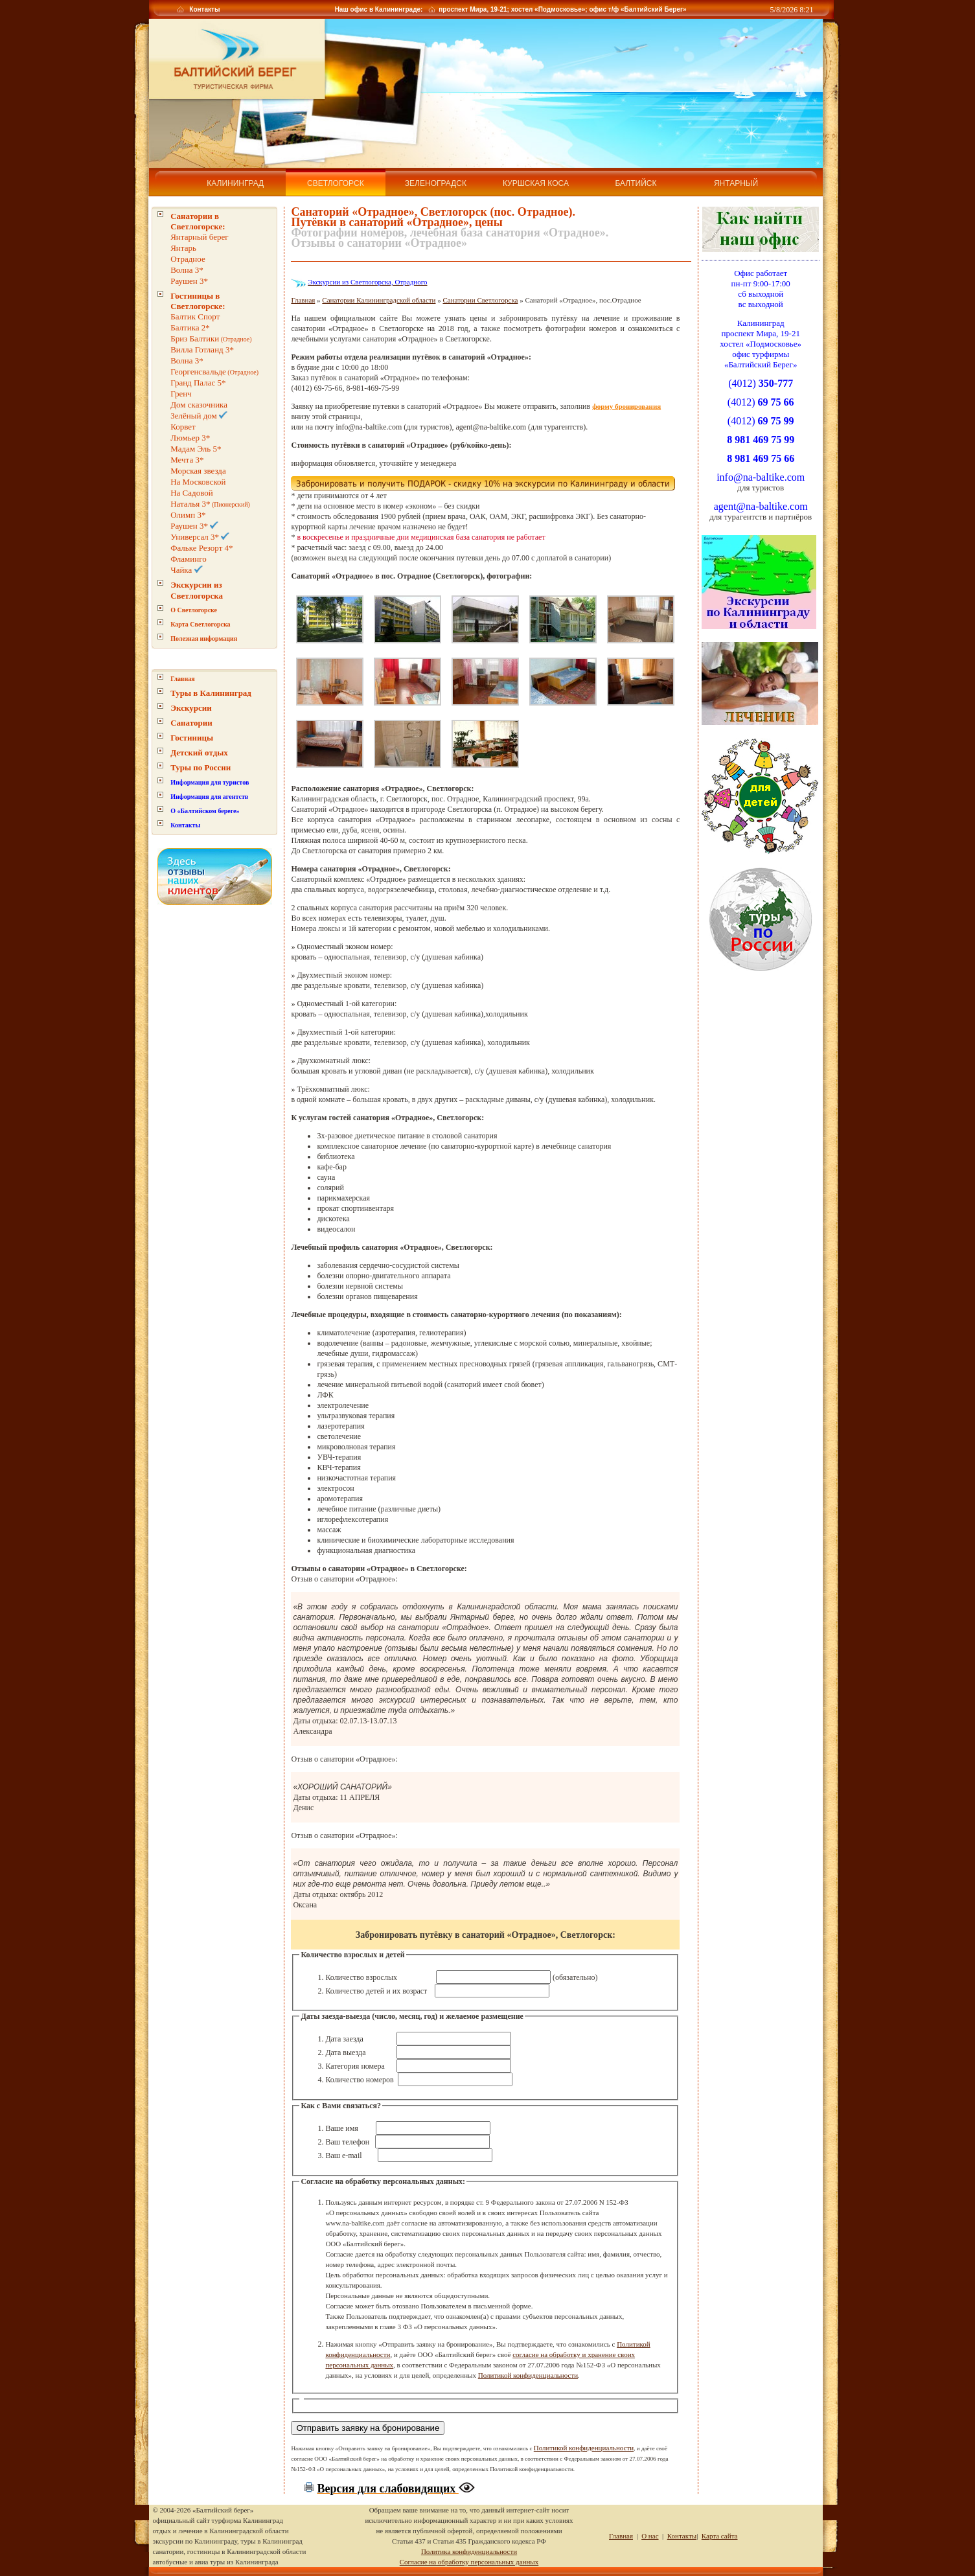  I want to click on Согласие на обработку персональных данных, so click(469, 2562).